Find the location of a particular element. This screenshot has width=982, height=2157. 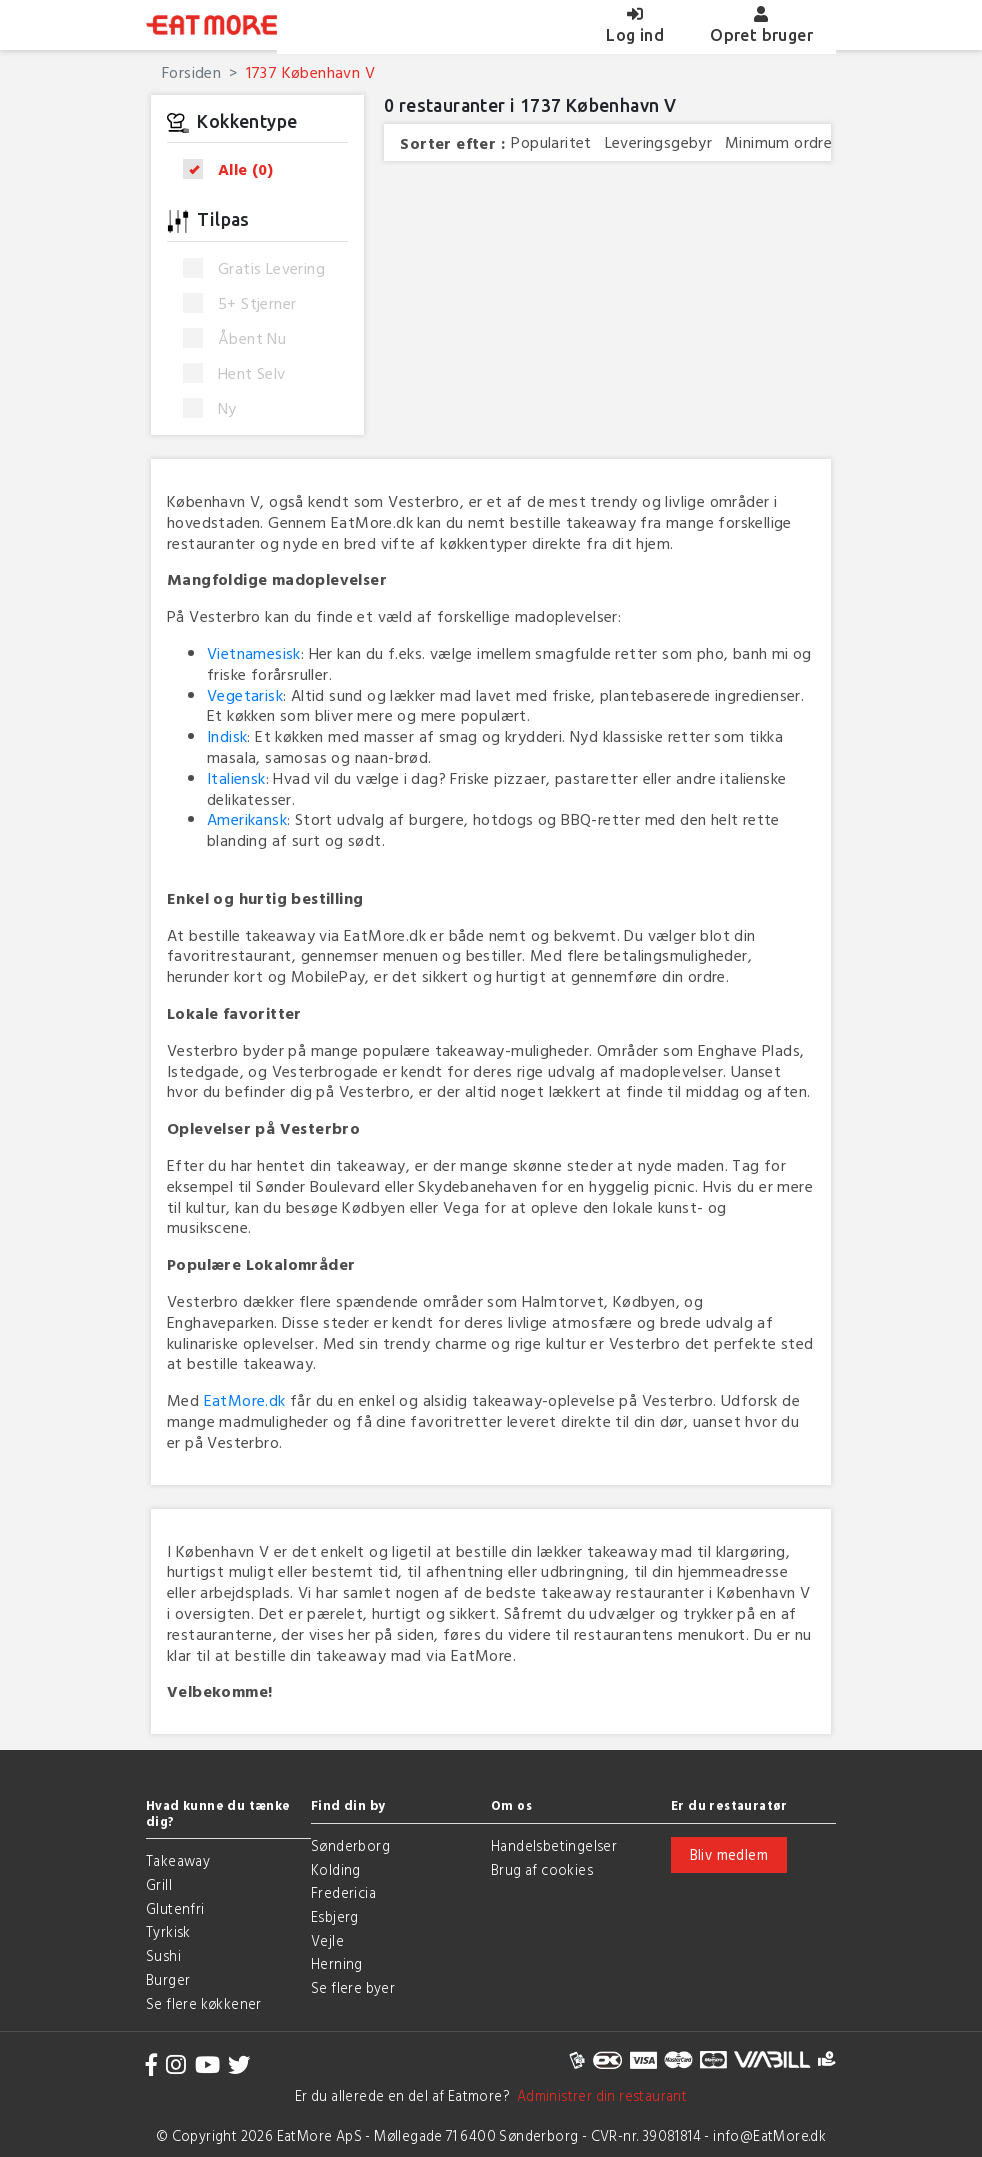

Burger is located at coordinates (168, 1979).